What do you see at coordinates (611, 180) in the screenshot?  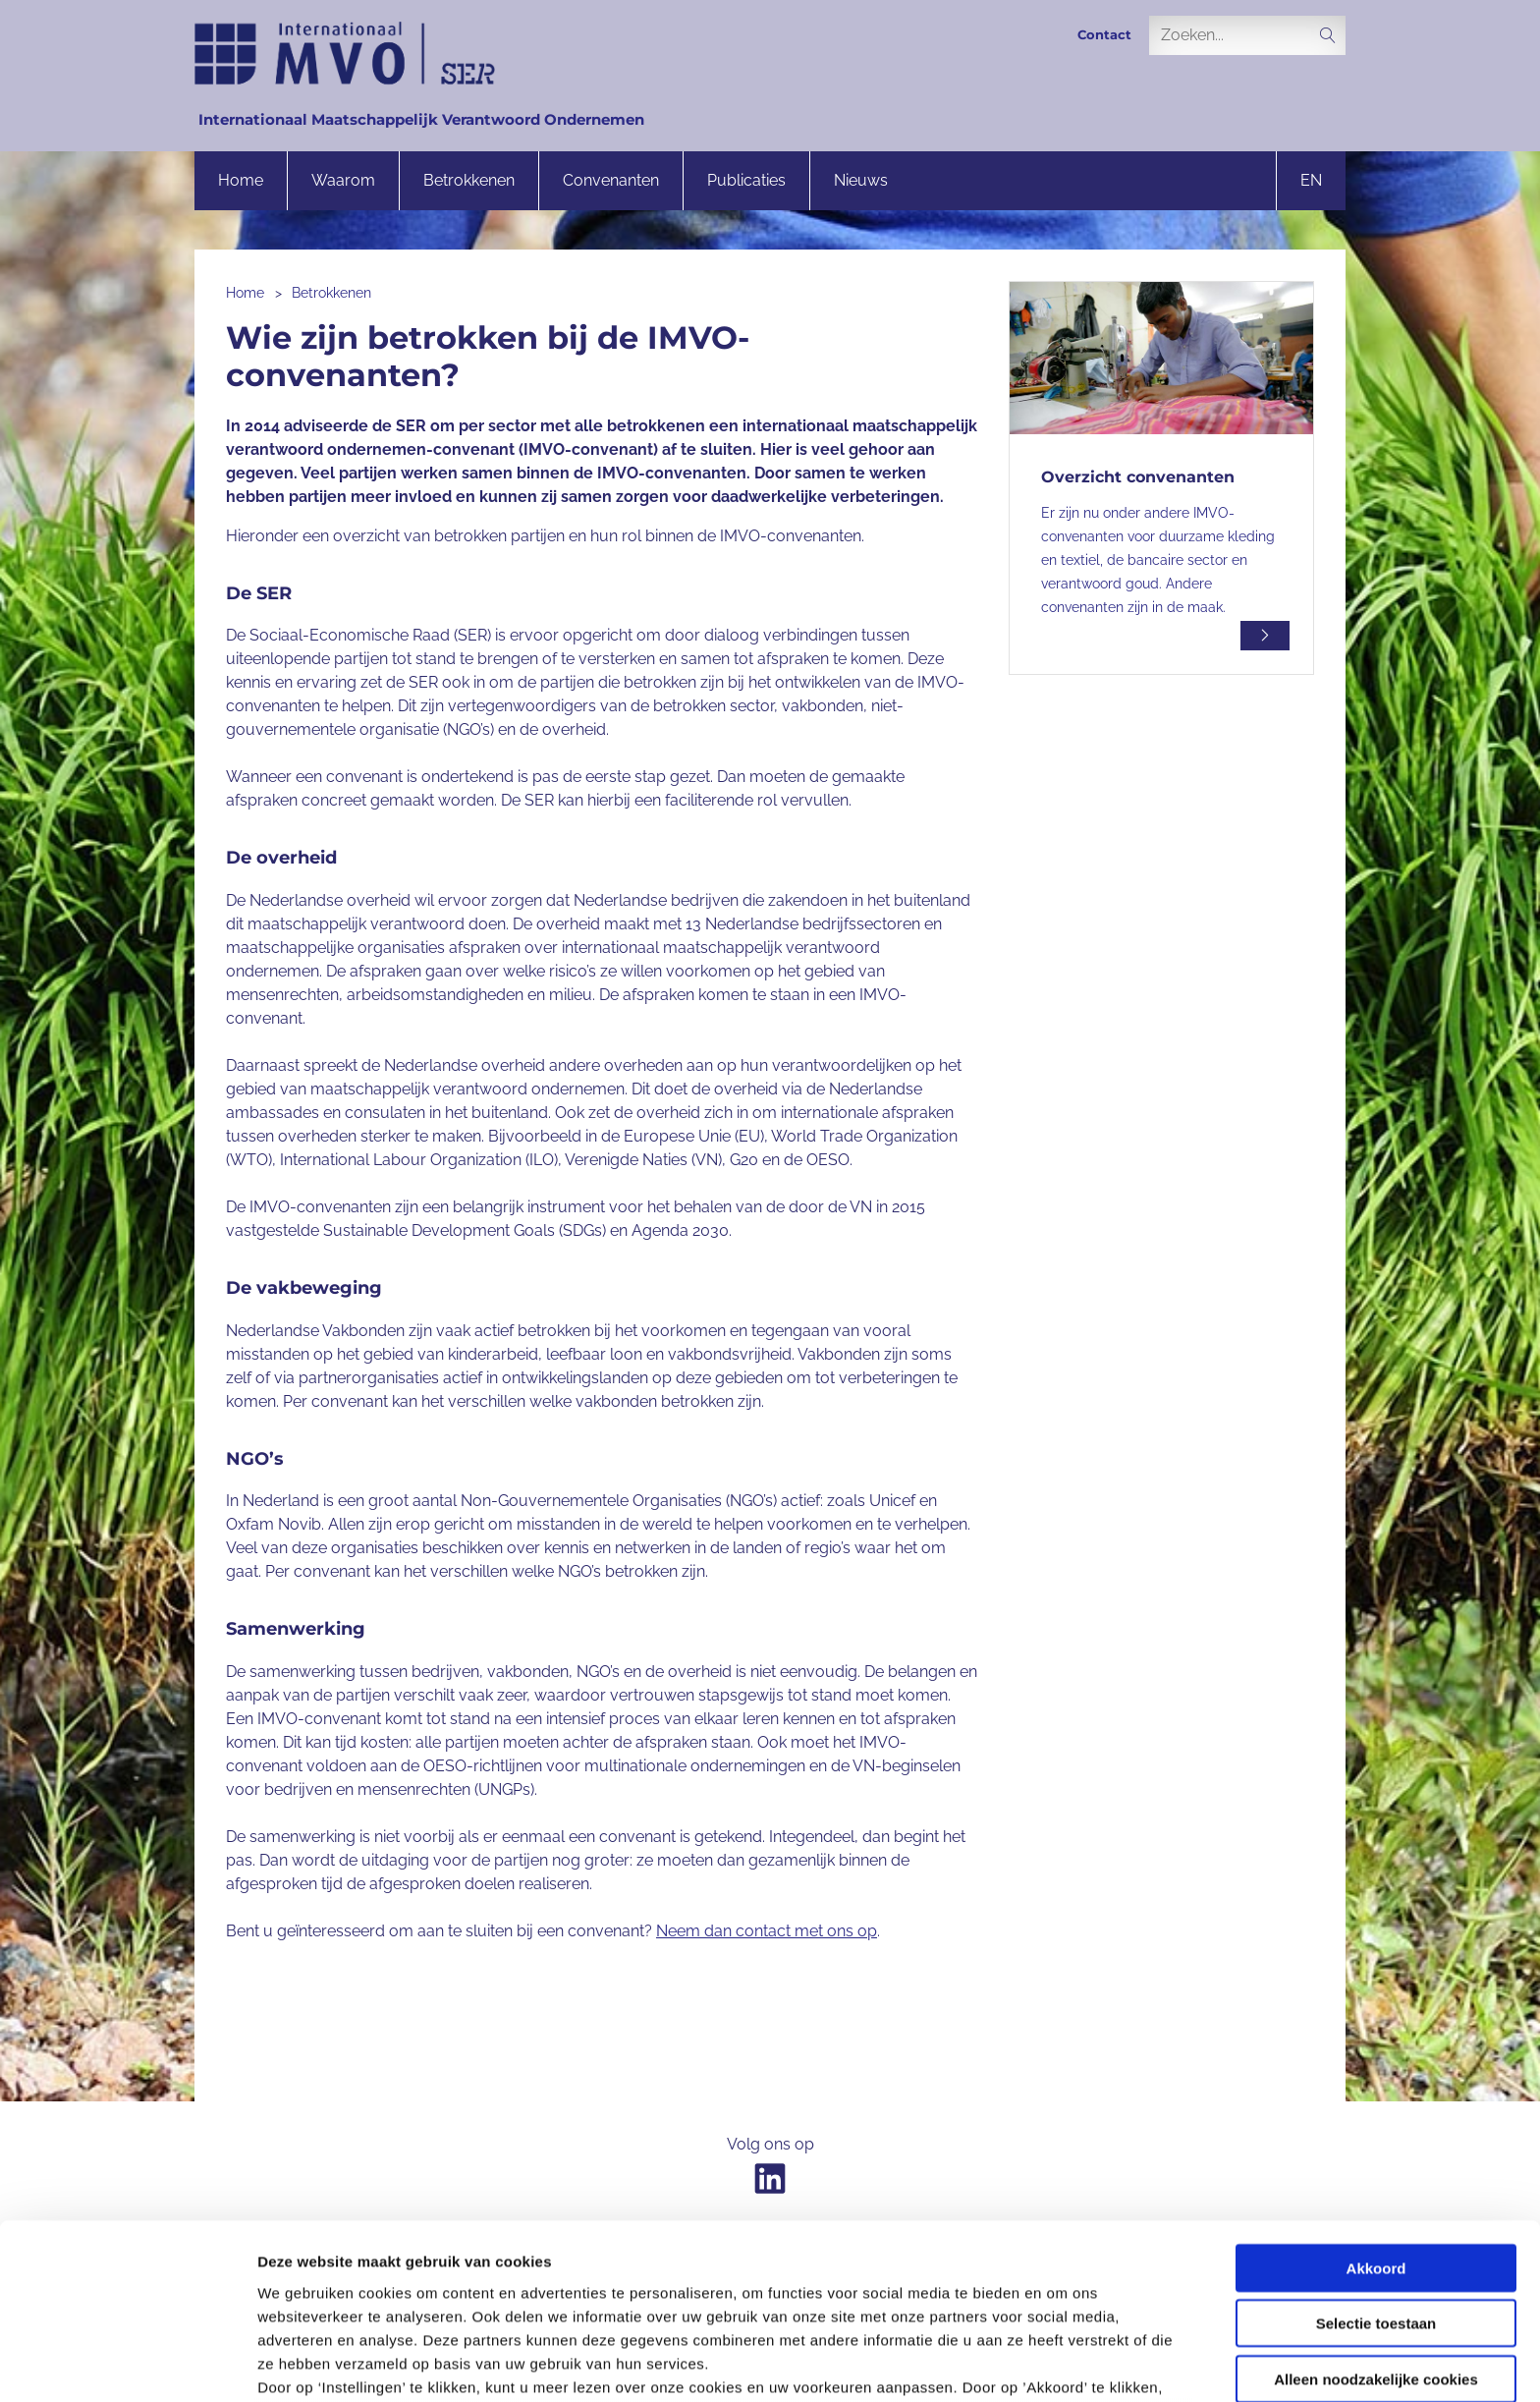 I see `Convenanten` at bounding box center [611, 180].